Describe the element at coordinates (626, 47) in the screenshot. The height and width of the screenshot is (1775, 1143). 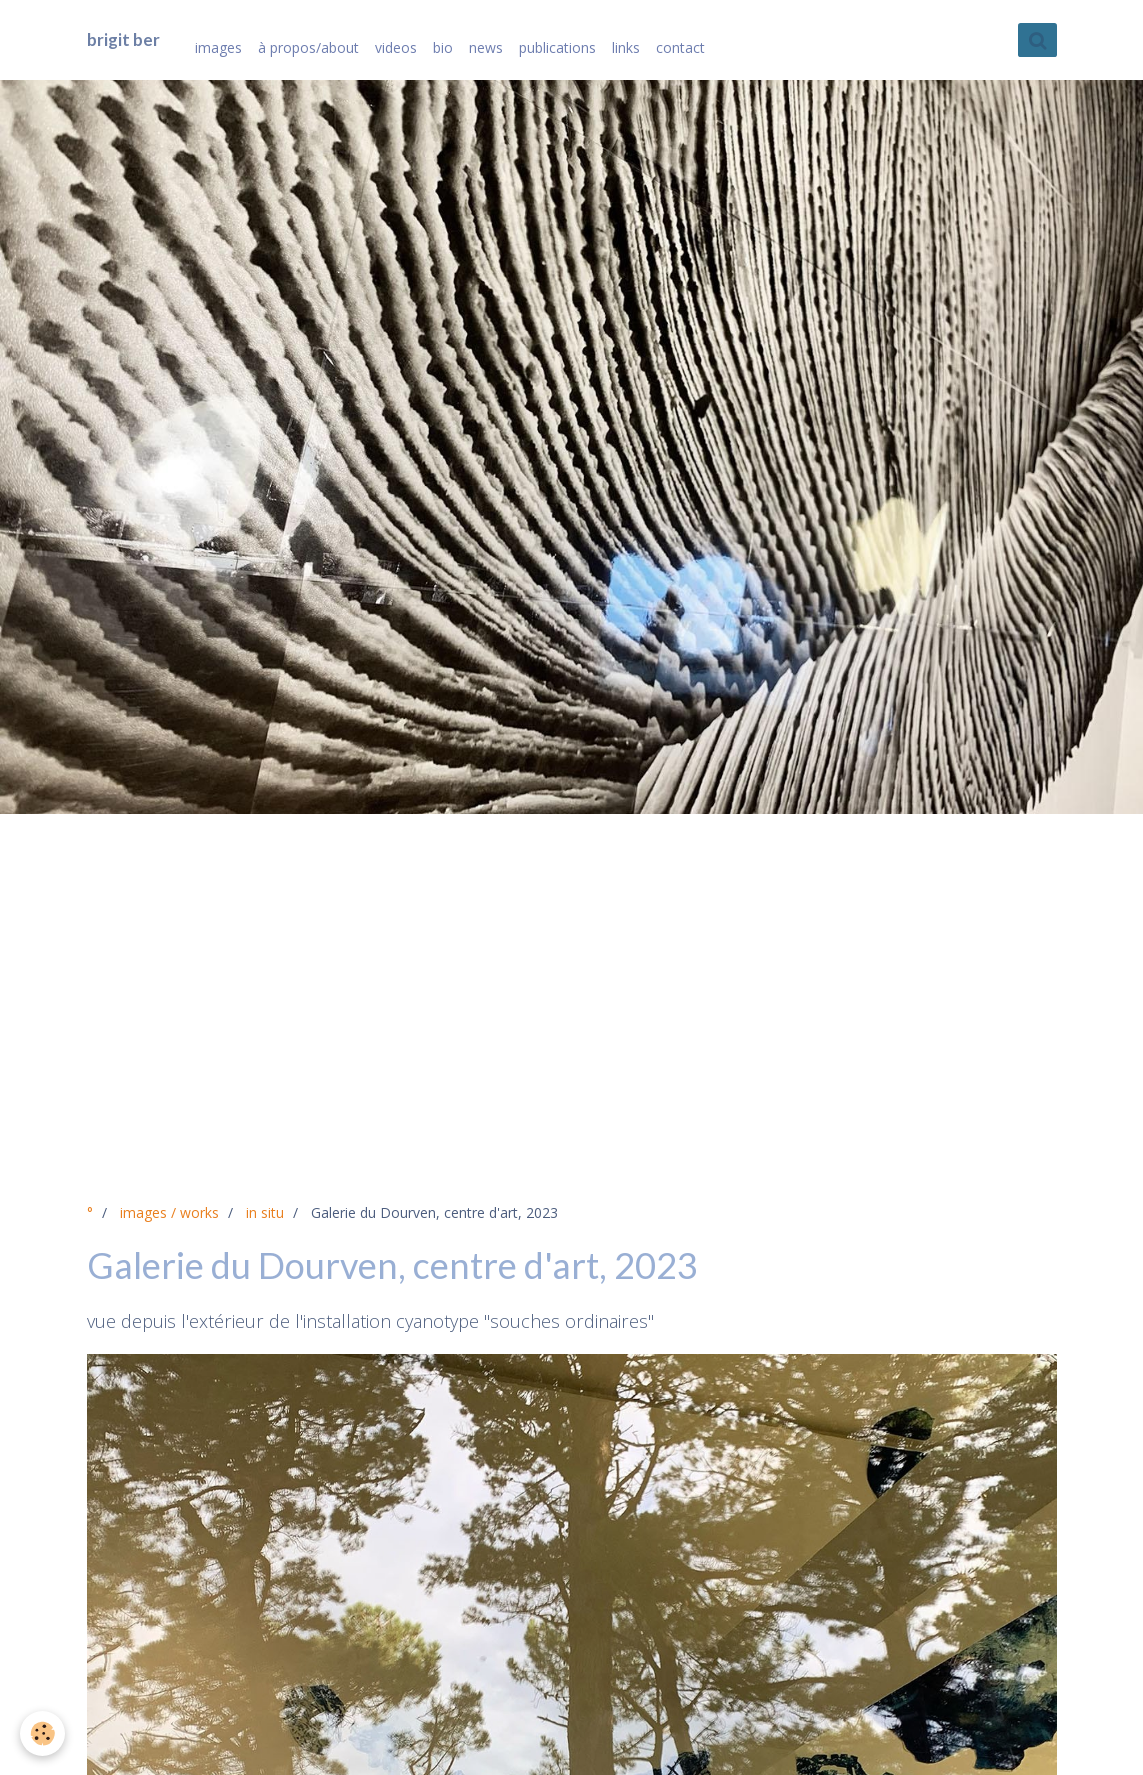
I see `links` at that location.